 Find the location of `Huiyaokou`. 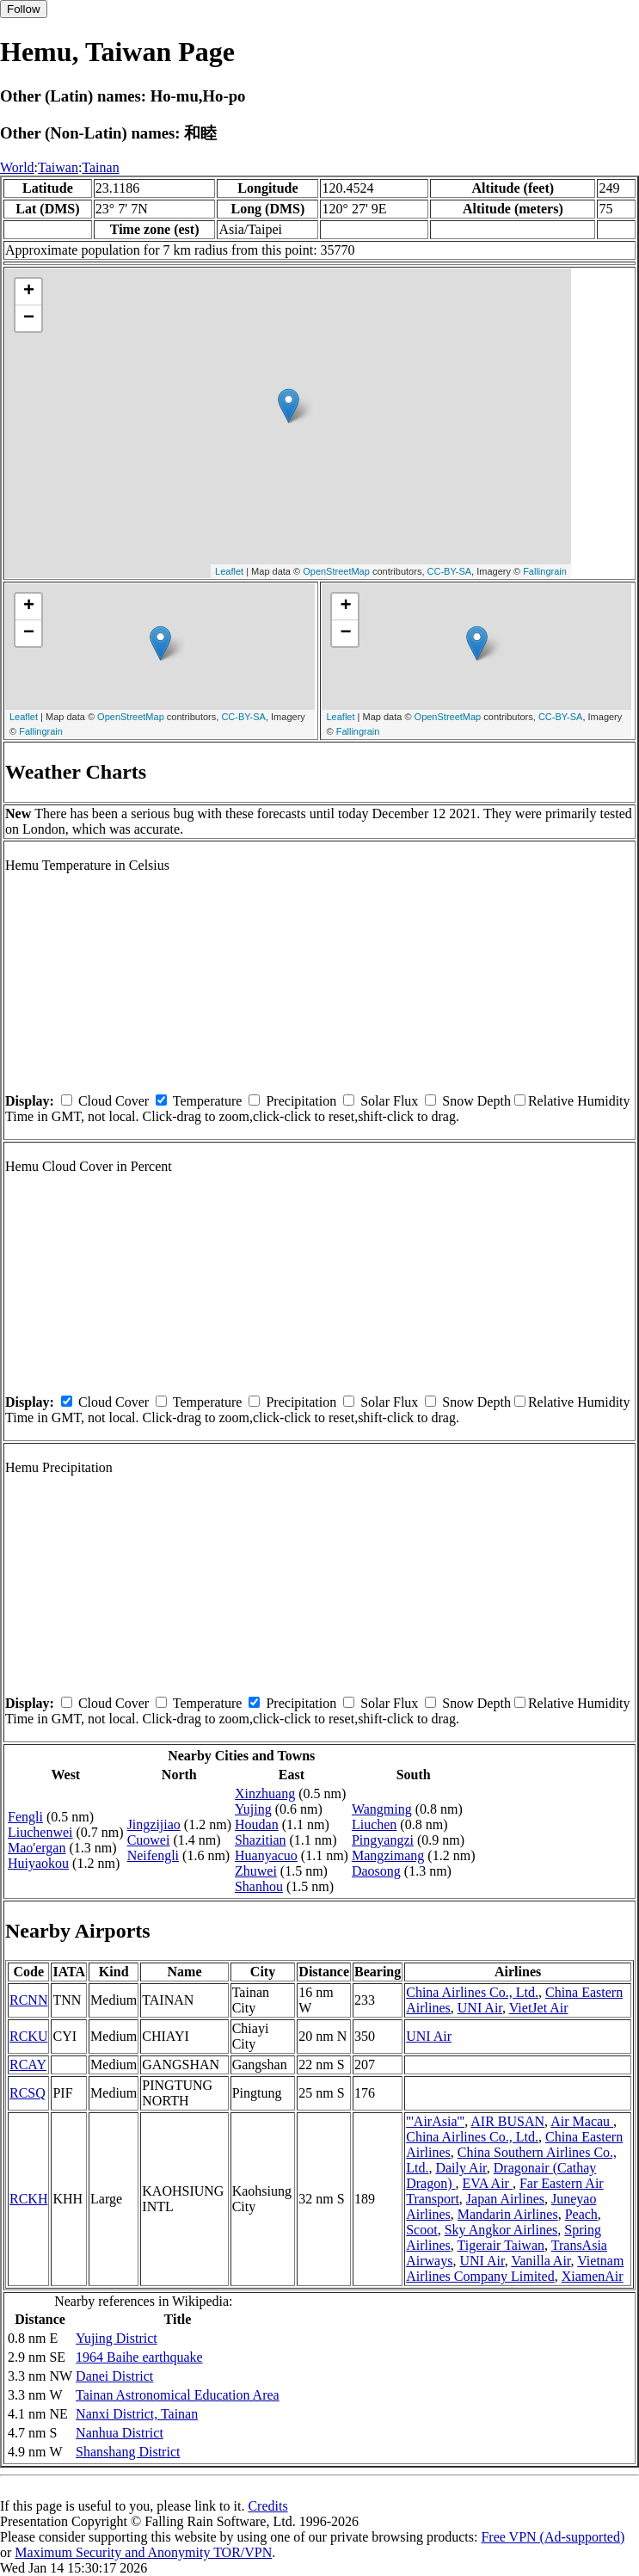

Huiyaokou is located at coordinates (38, 1863).